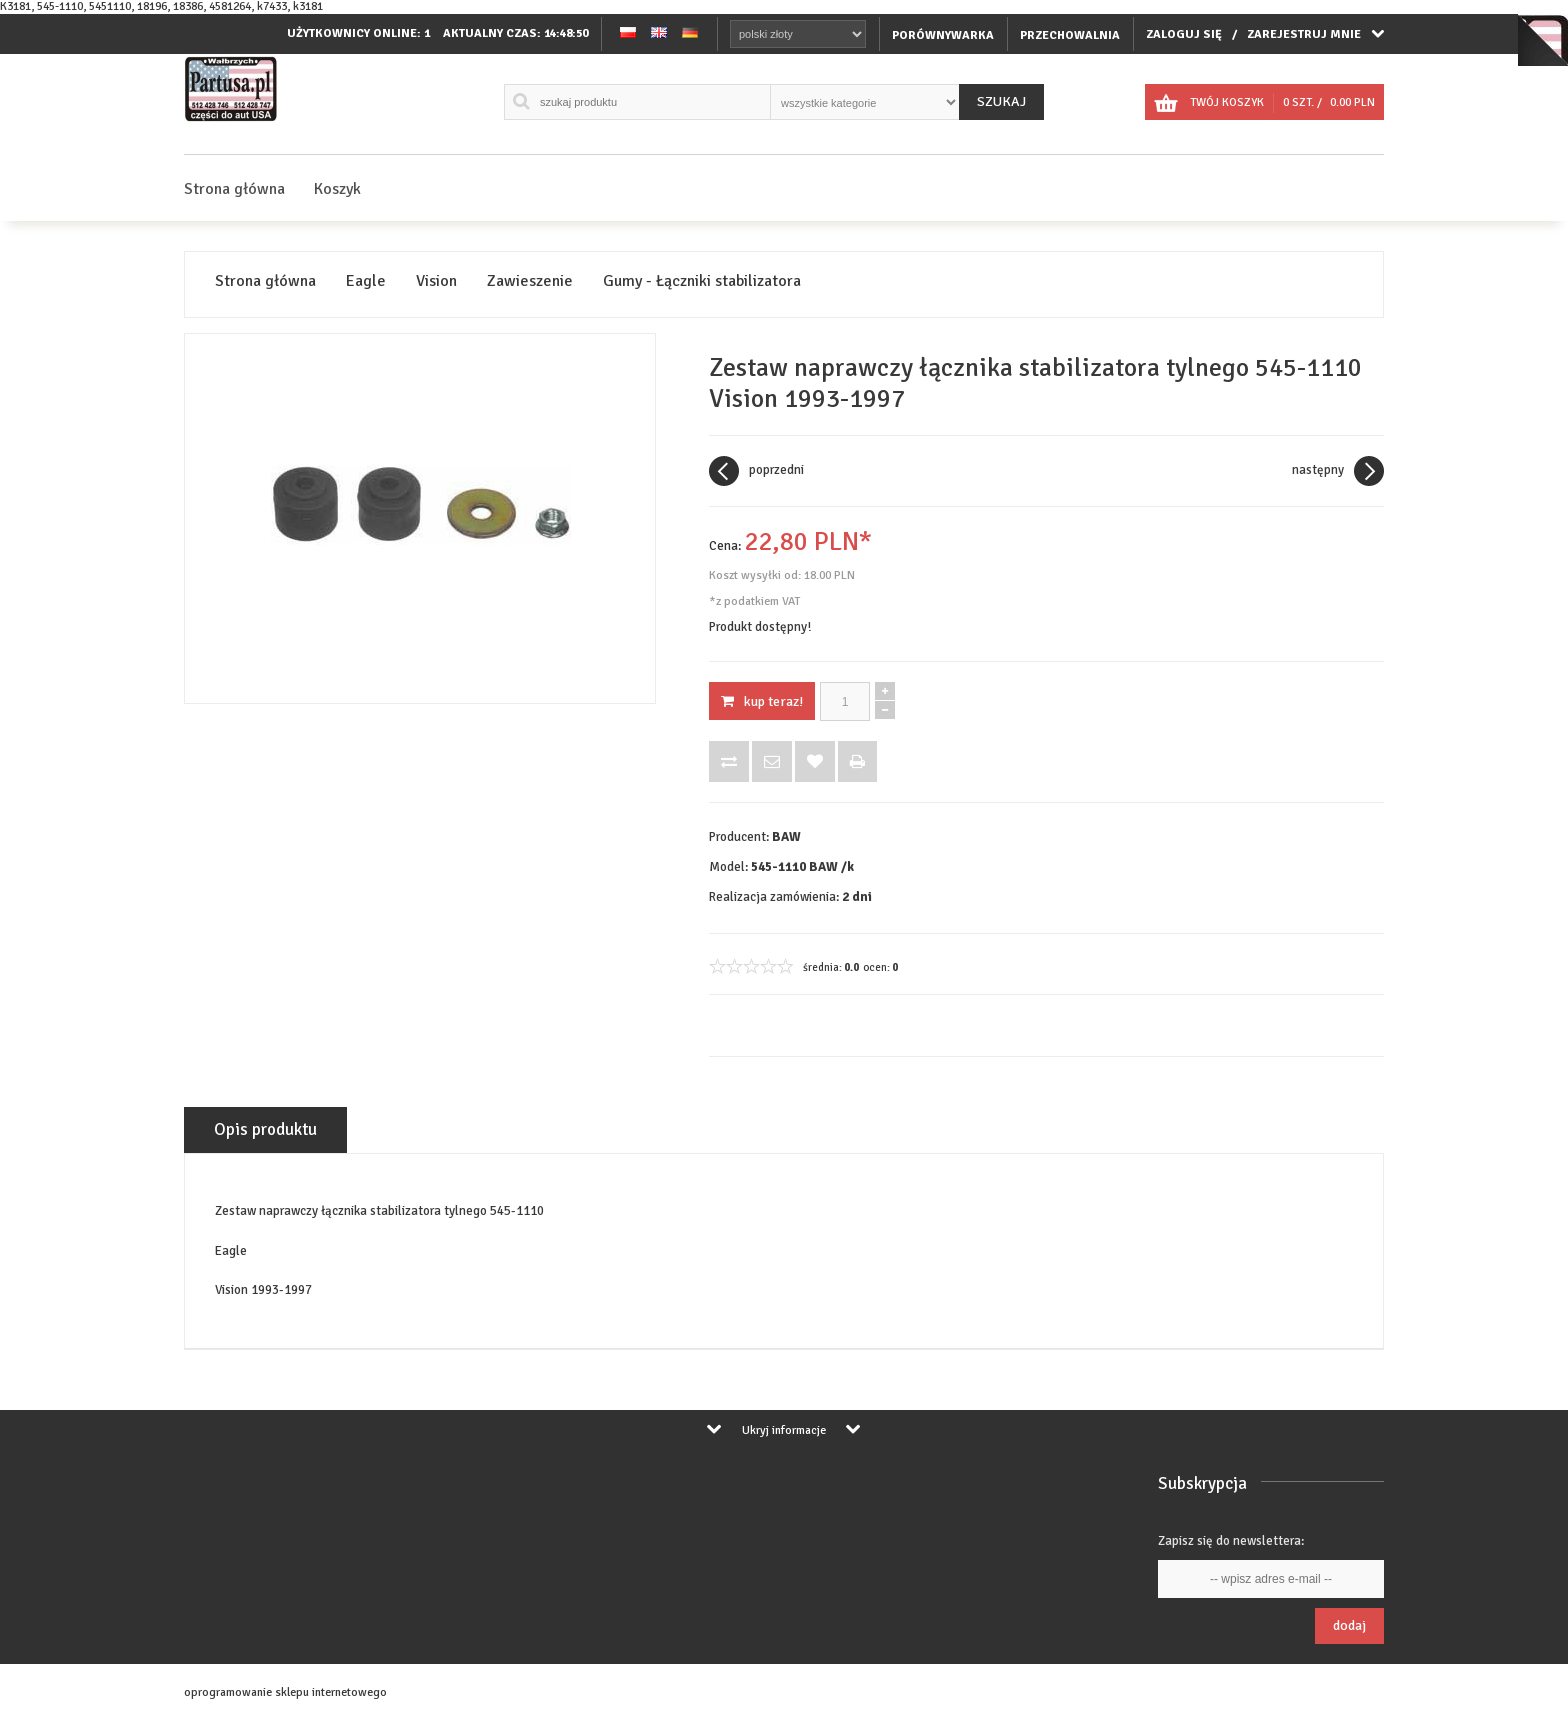  I want to click on Koszyk, so click(337, 189).